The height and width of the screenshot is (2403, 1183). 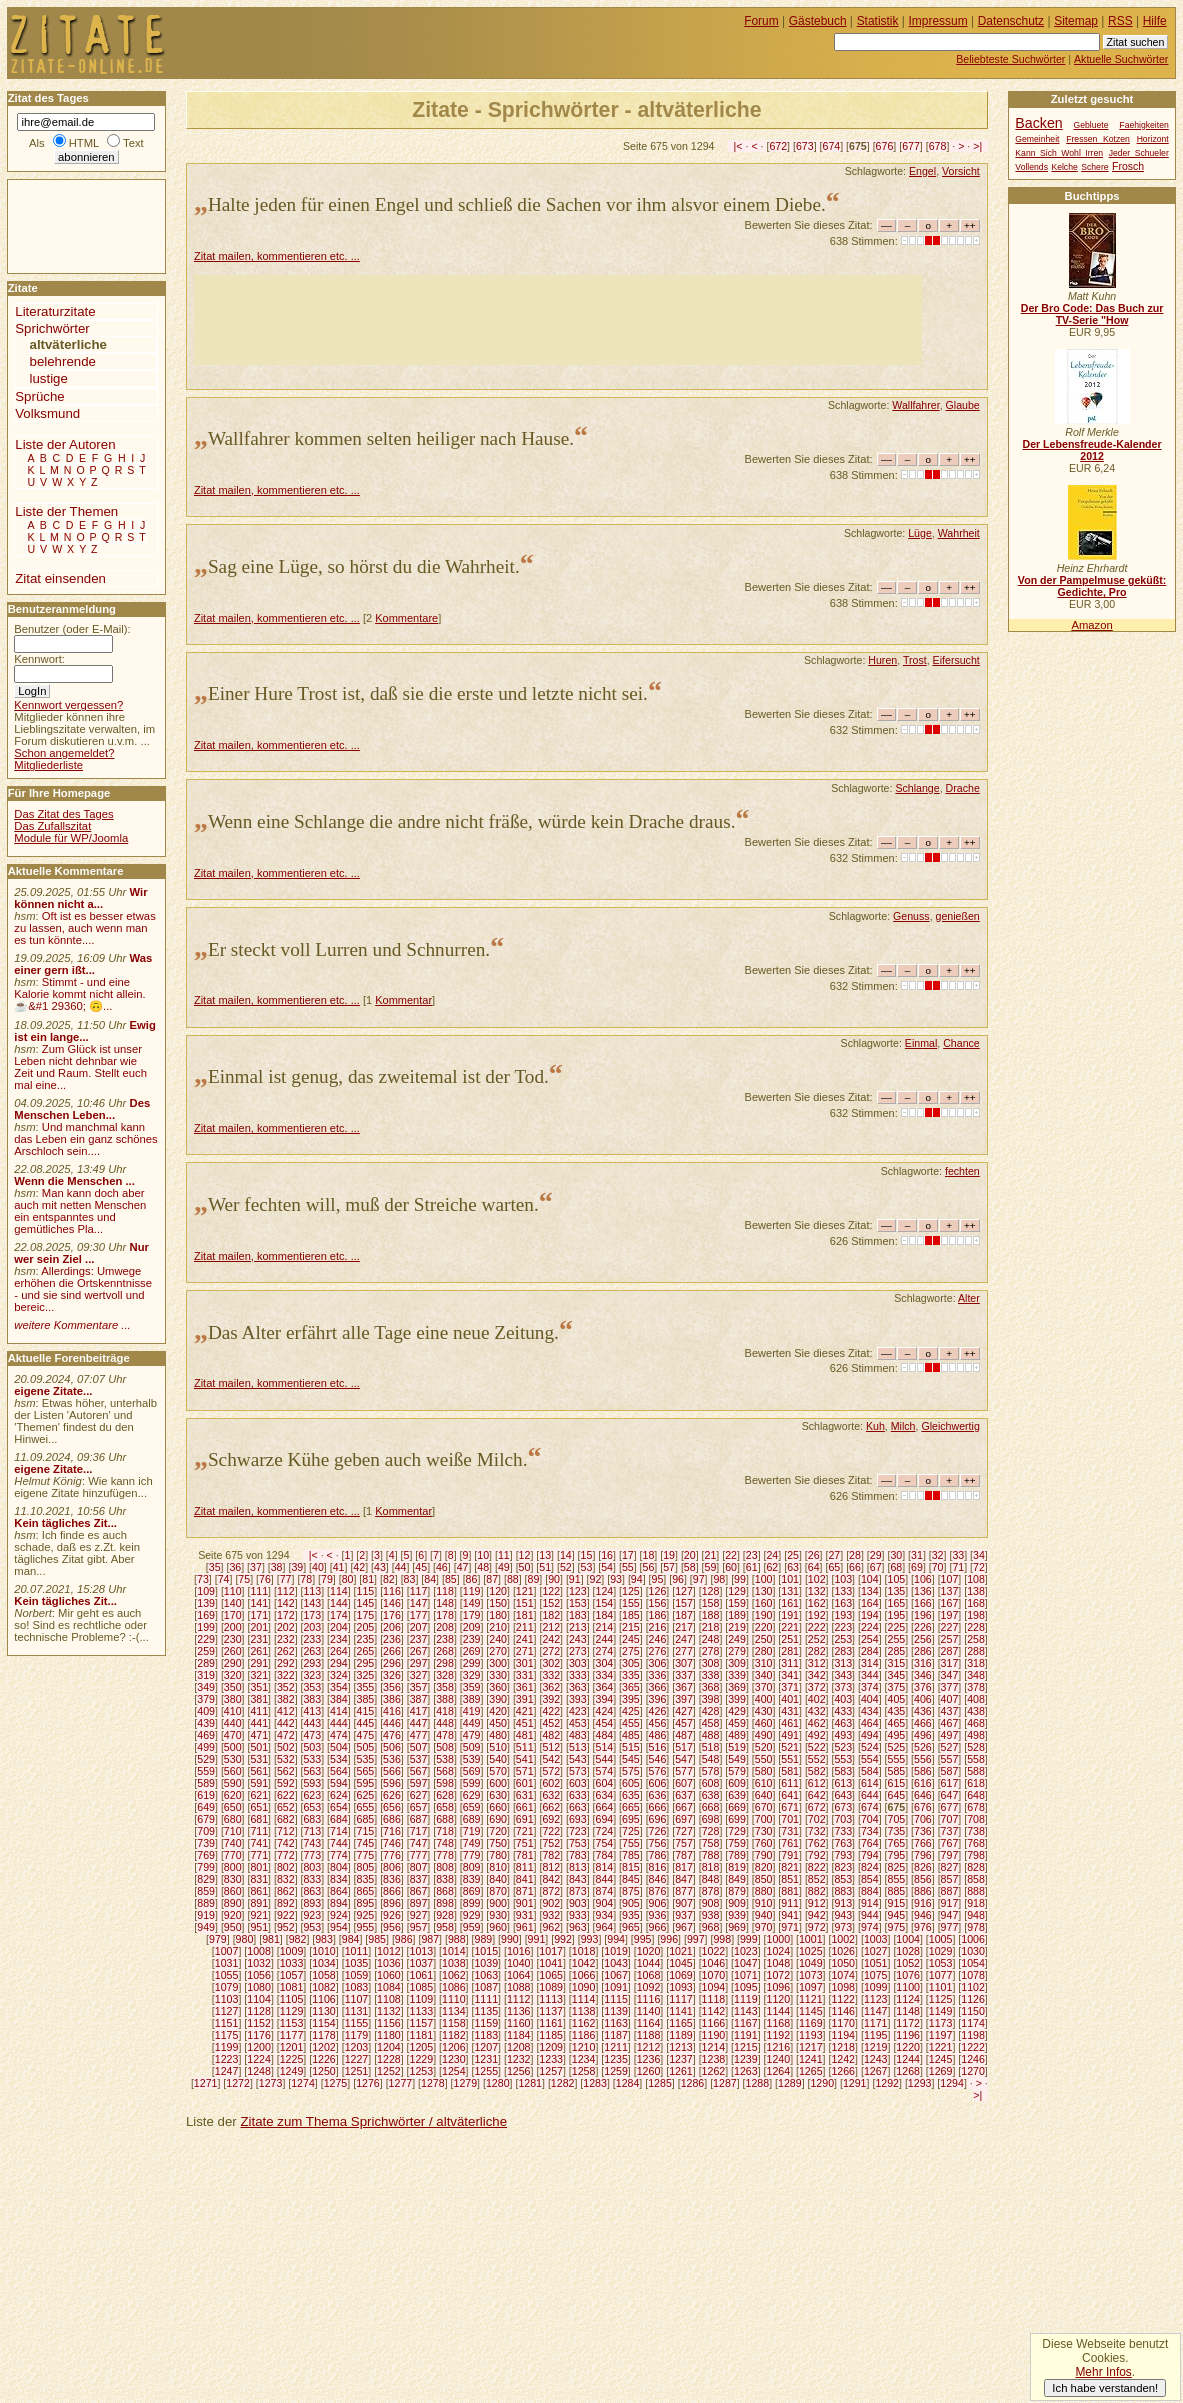 I want to click on 76, so click(x=265, y=1579).